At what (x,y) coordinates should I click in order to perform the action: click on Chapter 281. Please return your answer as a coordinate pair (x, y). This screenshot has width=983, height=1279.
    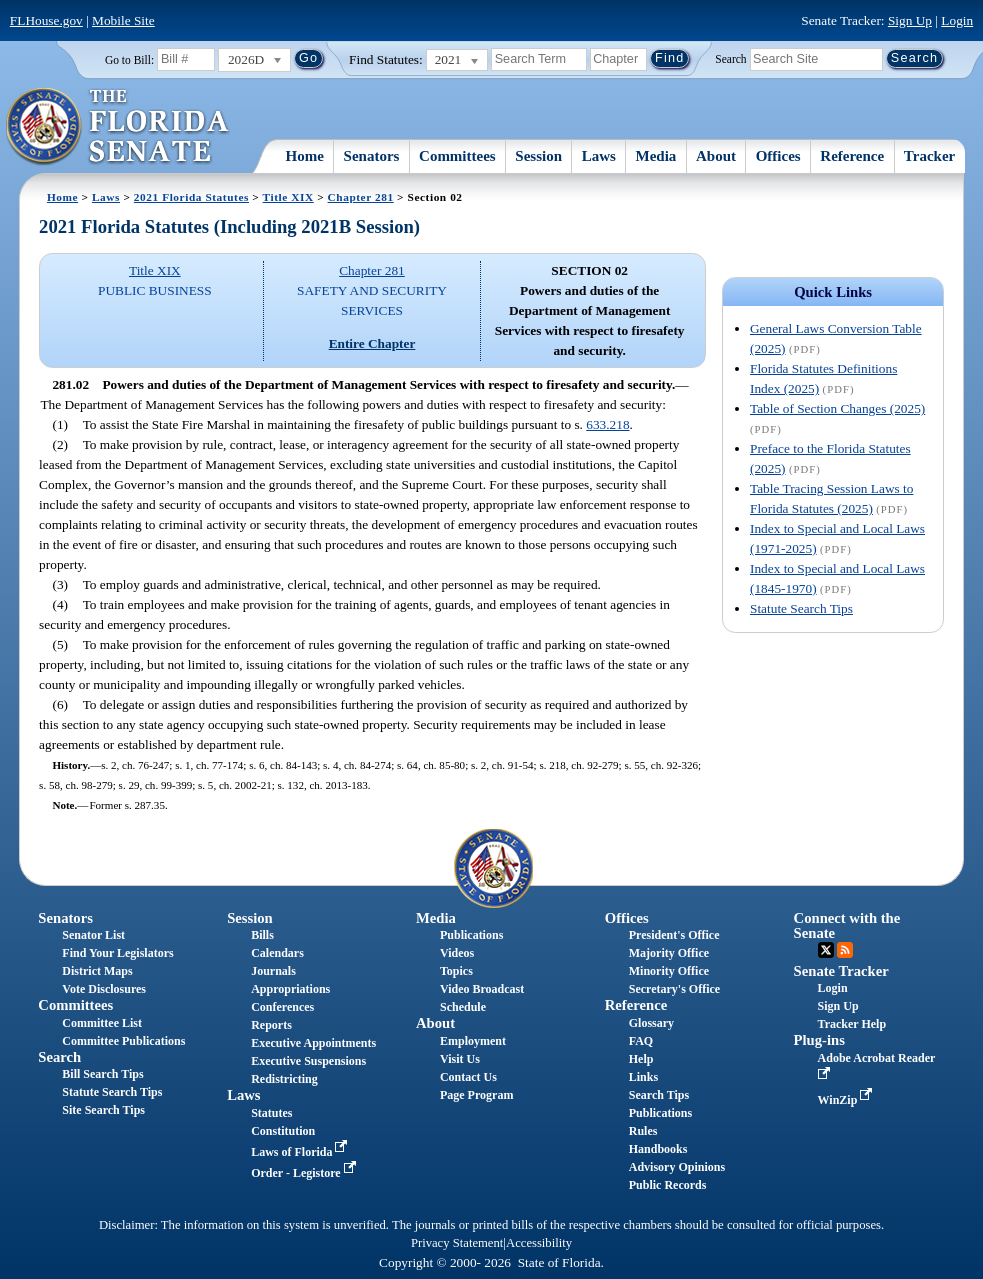
    Looking at the image, I should click on (361, 197).